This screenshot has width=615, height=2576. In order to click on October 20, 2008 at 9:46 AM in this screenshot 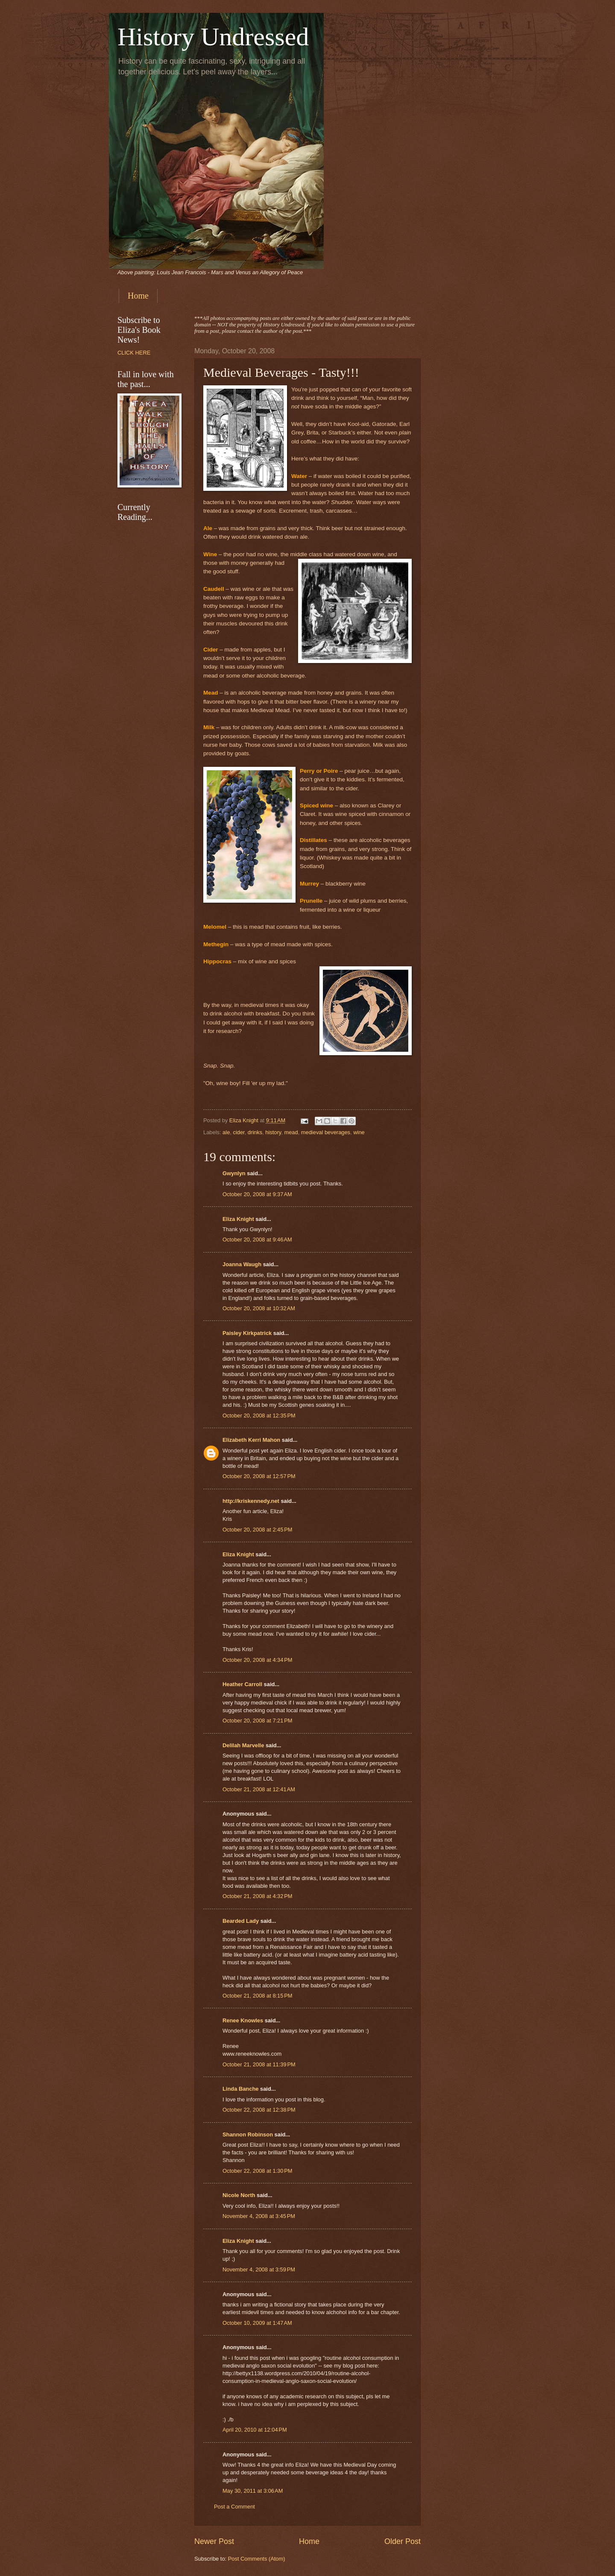, I will do `click(257, 1239)`.